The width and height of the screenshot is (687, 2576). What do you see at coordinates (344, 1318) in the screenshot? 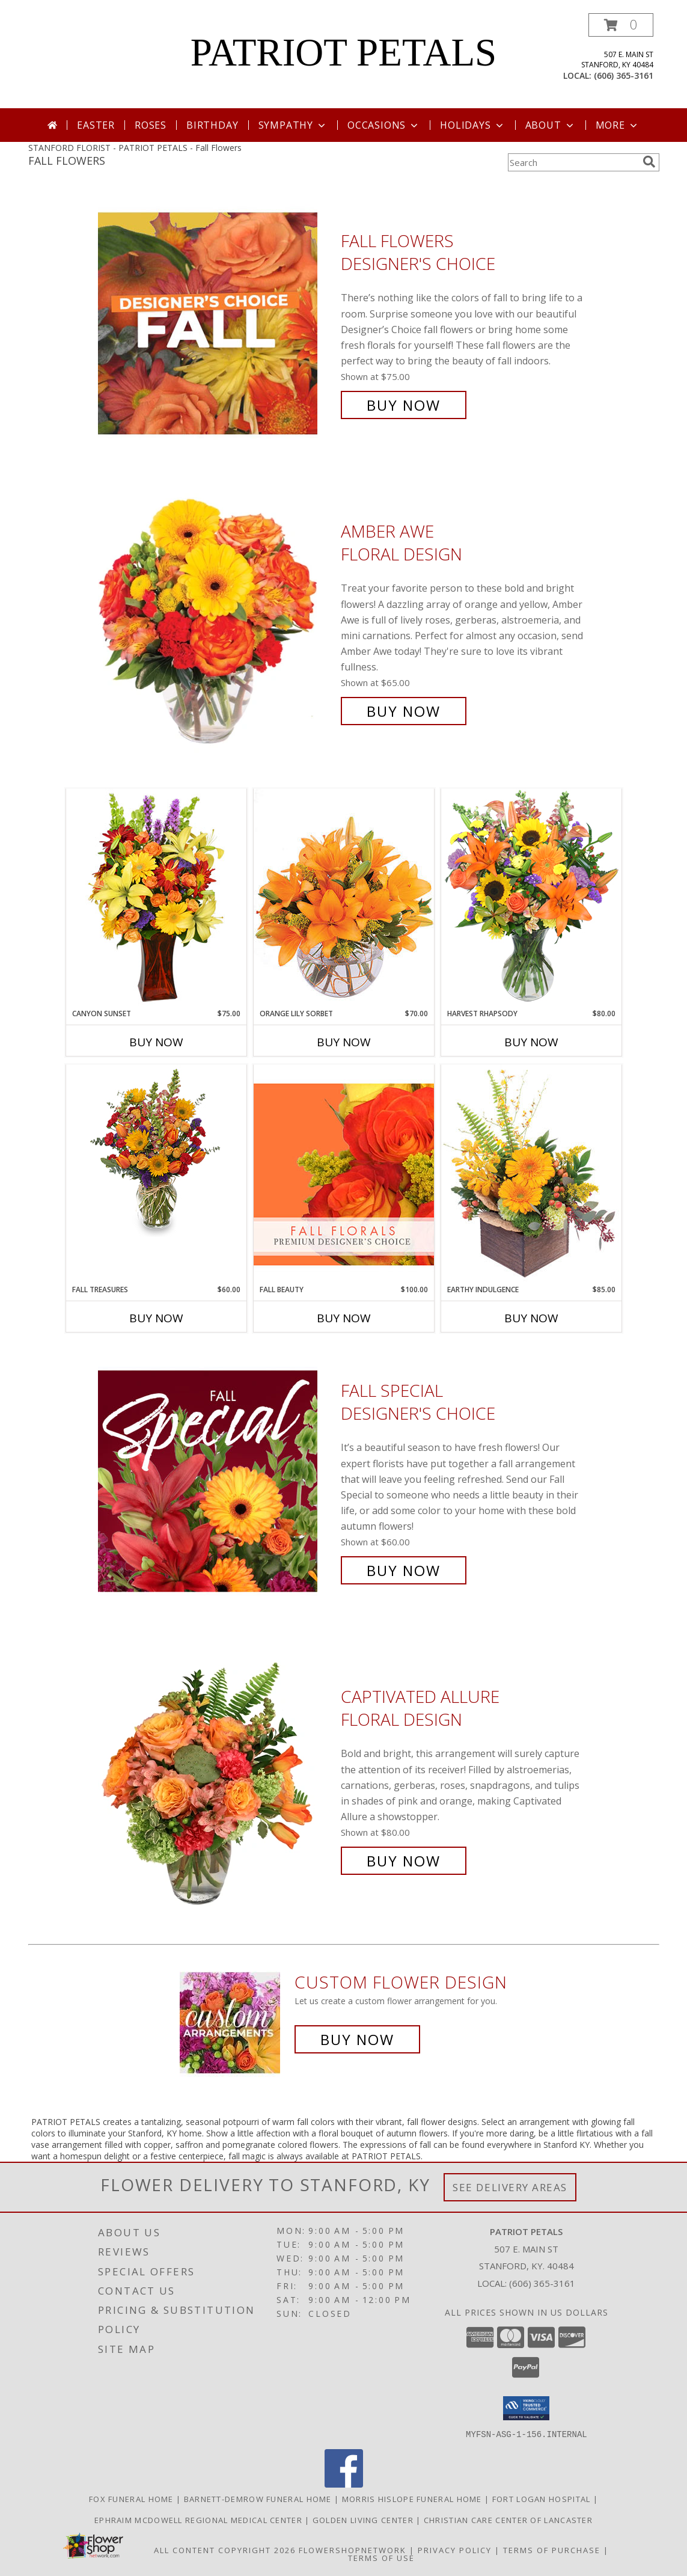
I see `Buy Now [Buy FALL BEAUTY Now for $100.00]` at bounding box center [344, 1318].